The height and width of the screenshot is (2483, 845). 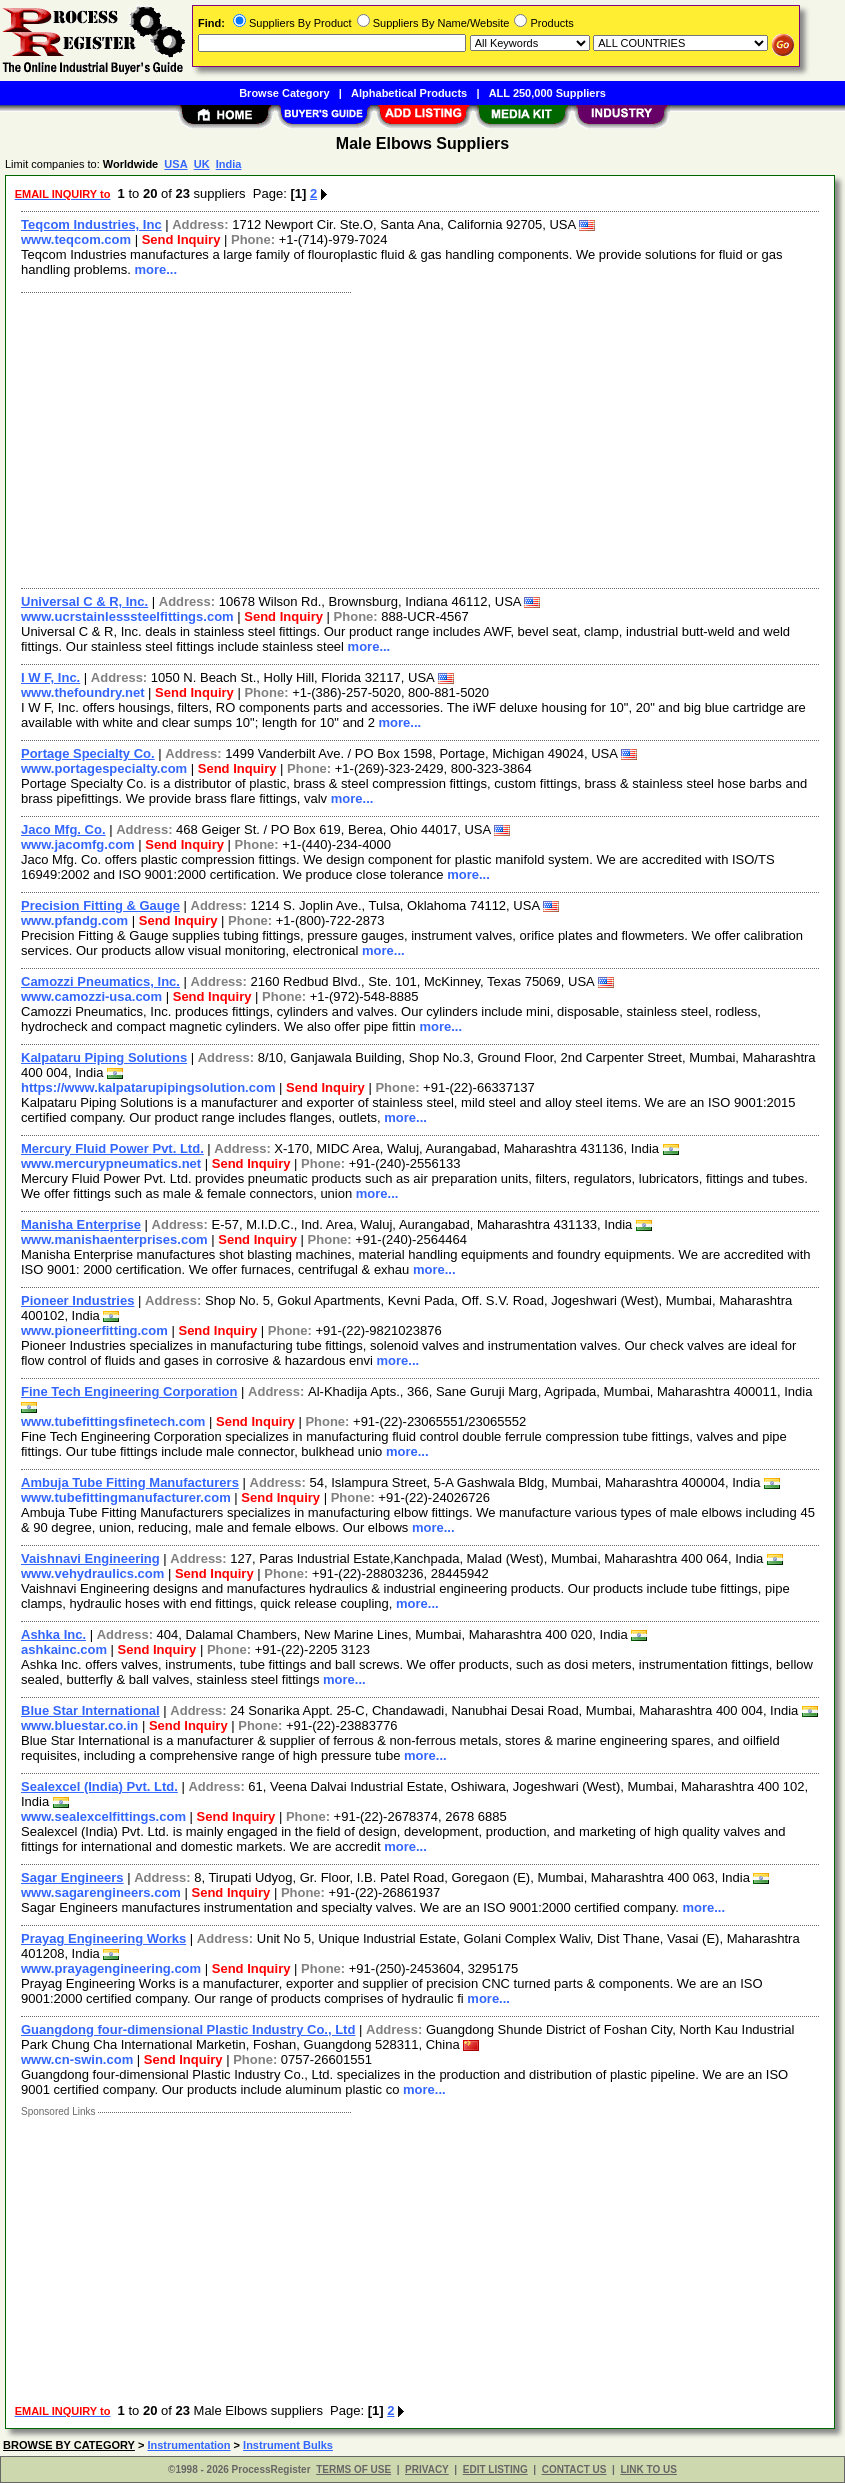 I want to click on Teqcom Industries, Inc, so click(x=91, y=224).